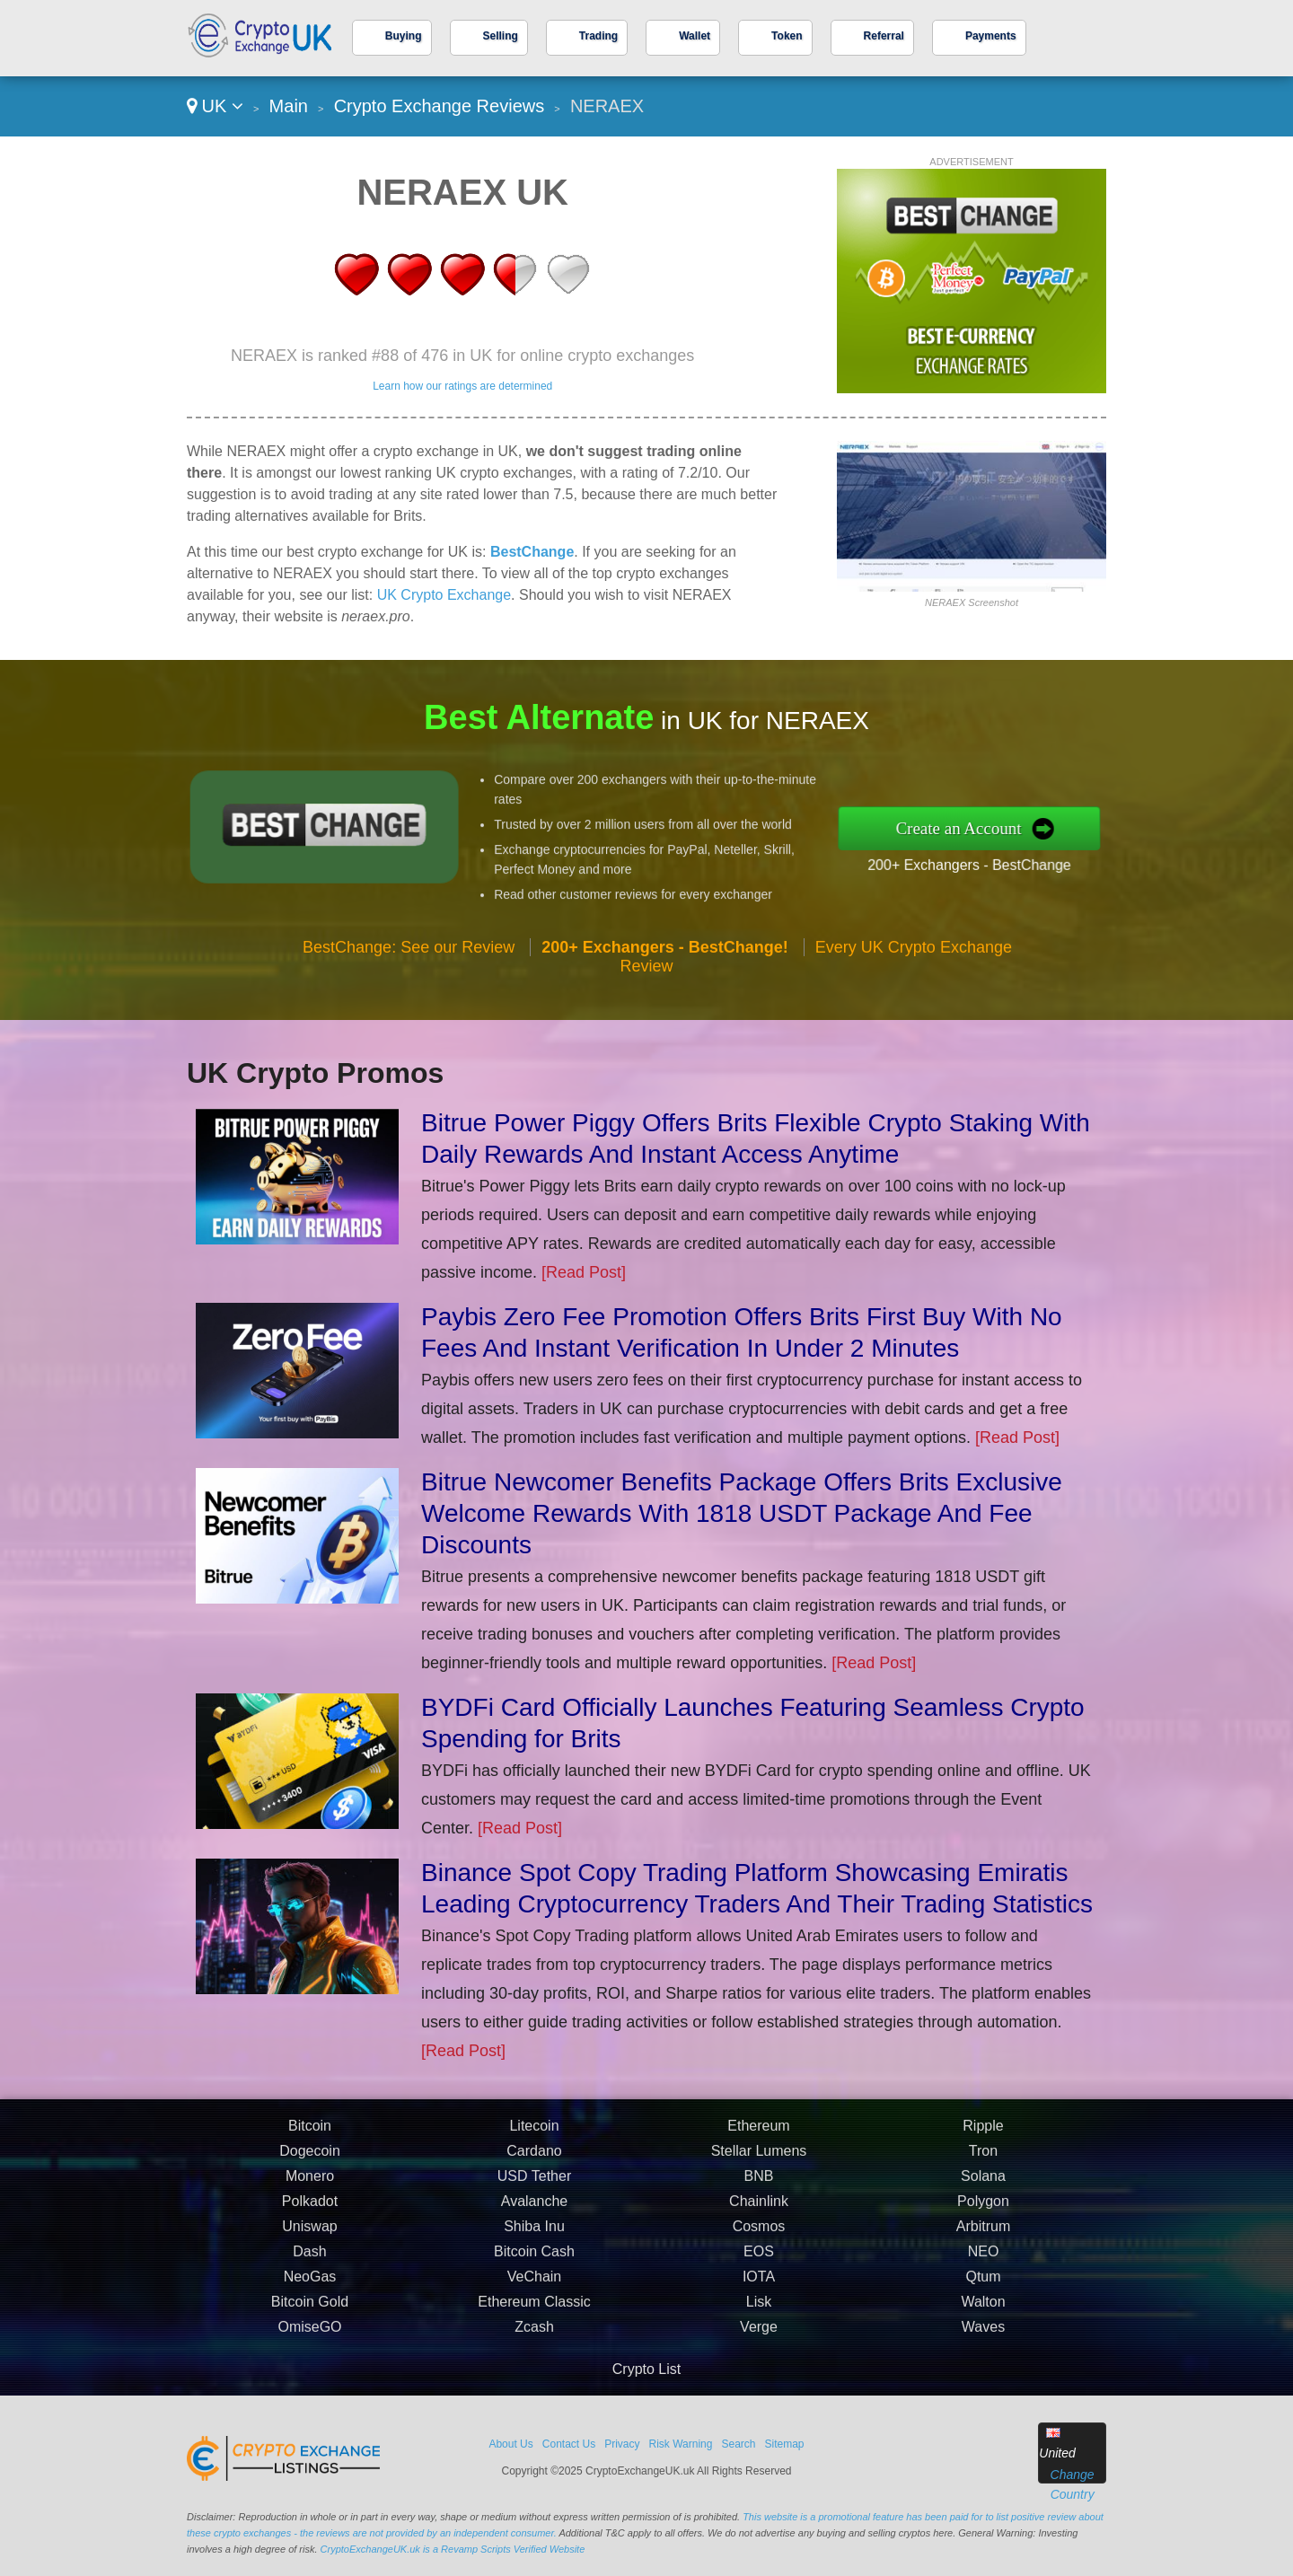 The image size is (1293, 2576). What do you see at coordinates (309, 2396) in the screenshot?
I see `OmiseGO` at bounding box center [309, 2396].